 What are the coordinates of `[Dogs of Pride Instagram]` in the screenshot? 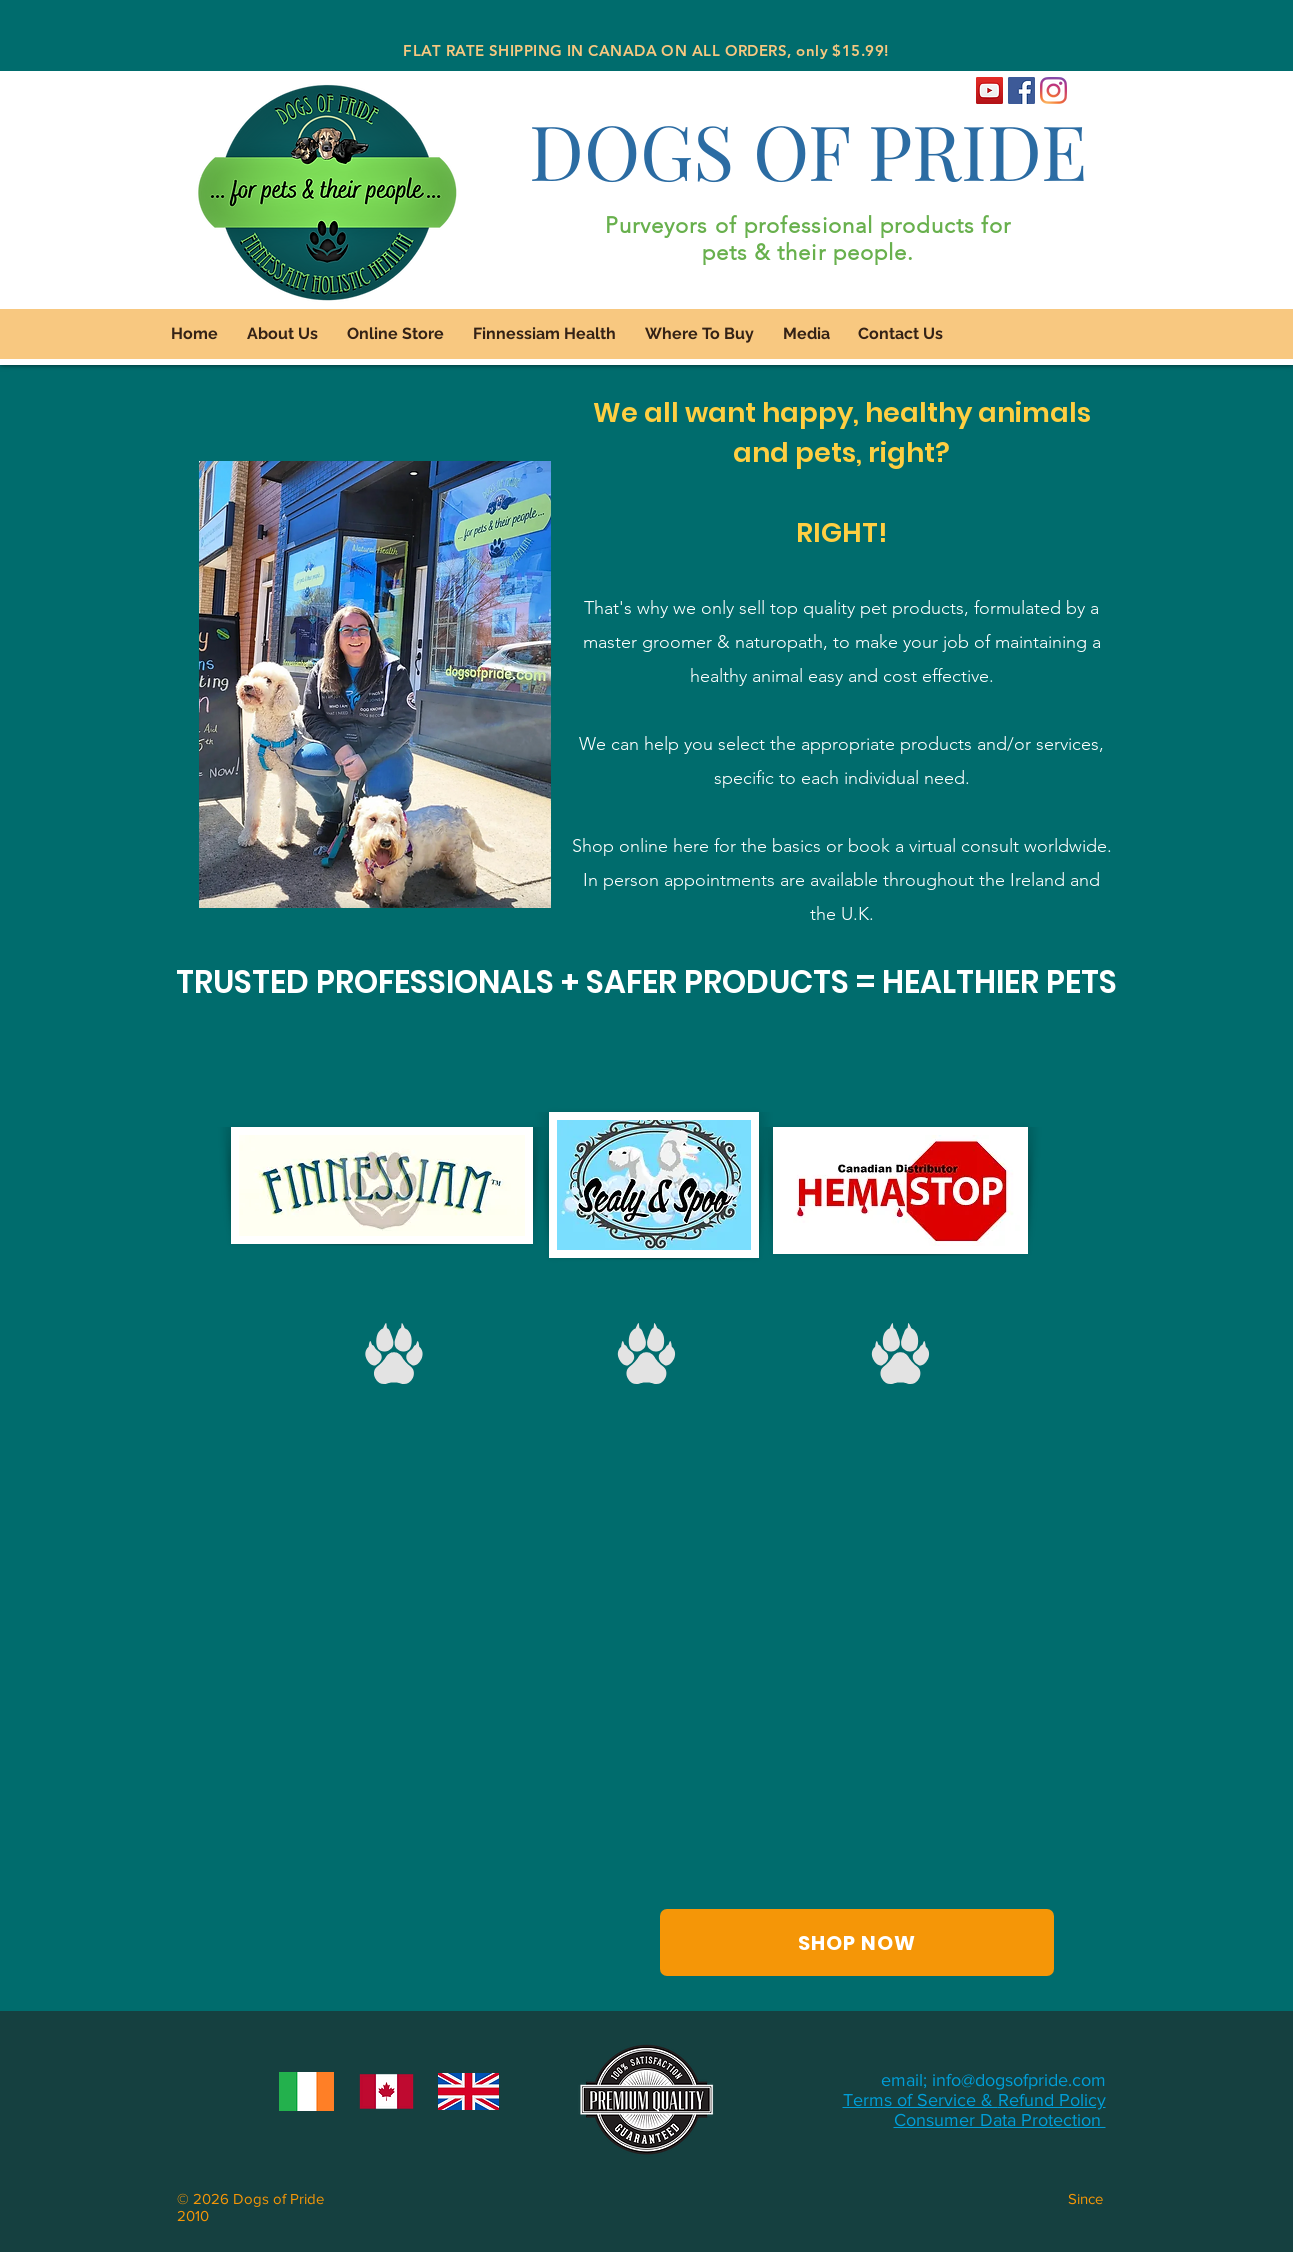 It's located at (1053, 90).